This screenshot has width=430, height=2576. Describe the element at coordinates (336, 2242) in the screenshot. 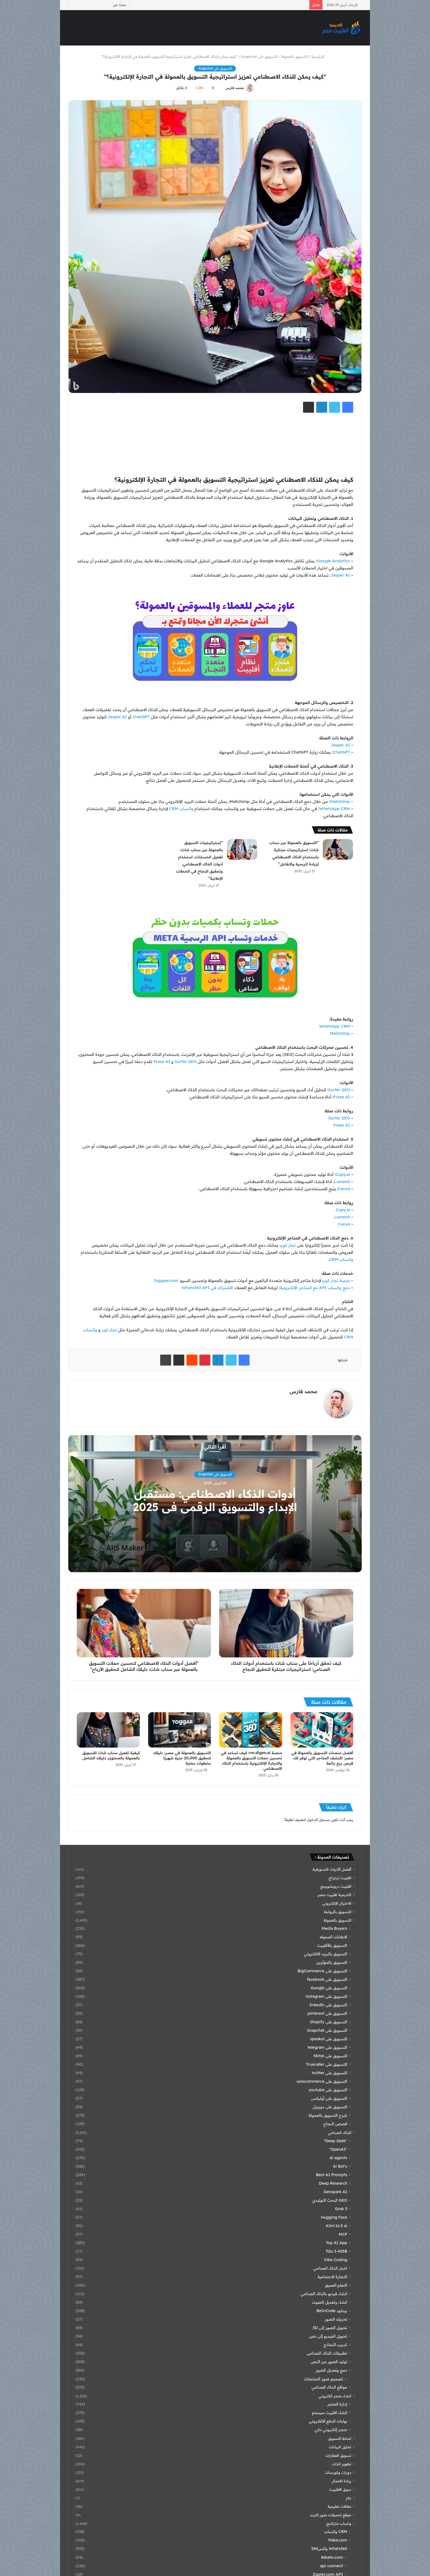

I see `Top AI App` at that location.